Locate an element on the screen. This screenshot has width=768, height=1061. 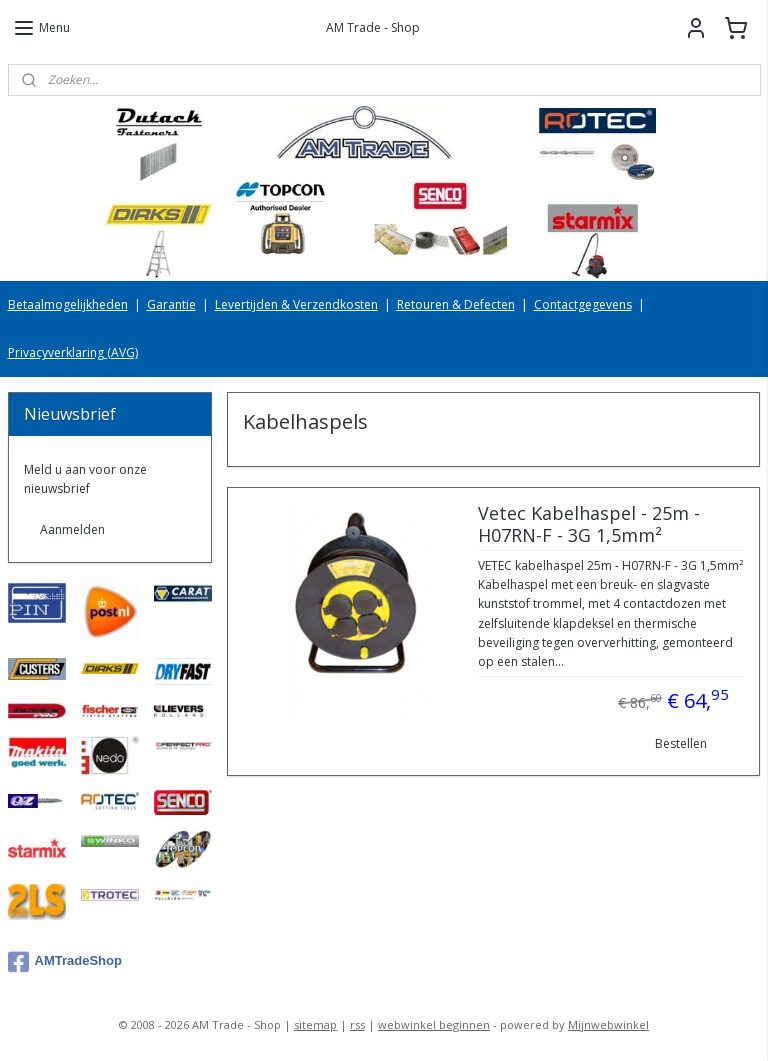
Mijnwebwinkel is located at coordinates (608, 1024).